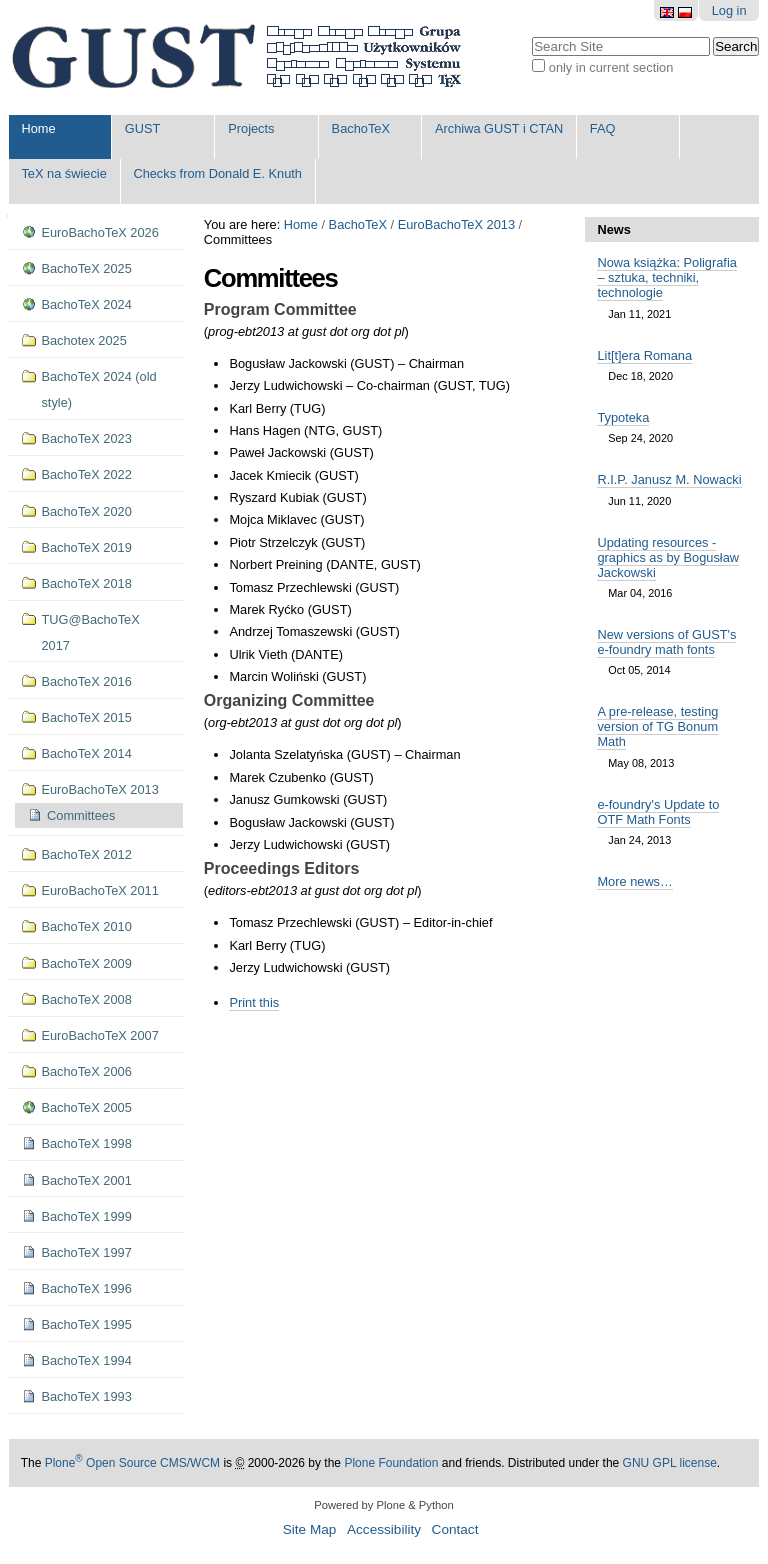 The image size is (768, 1564). I want to click on Updating resources - graphics as by Bogusław Jackowski, so click(668, 557).